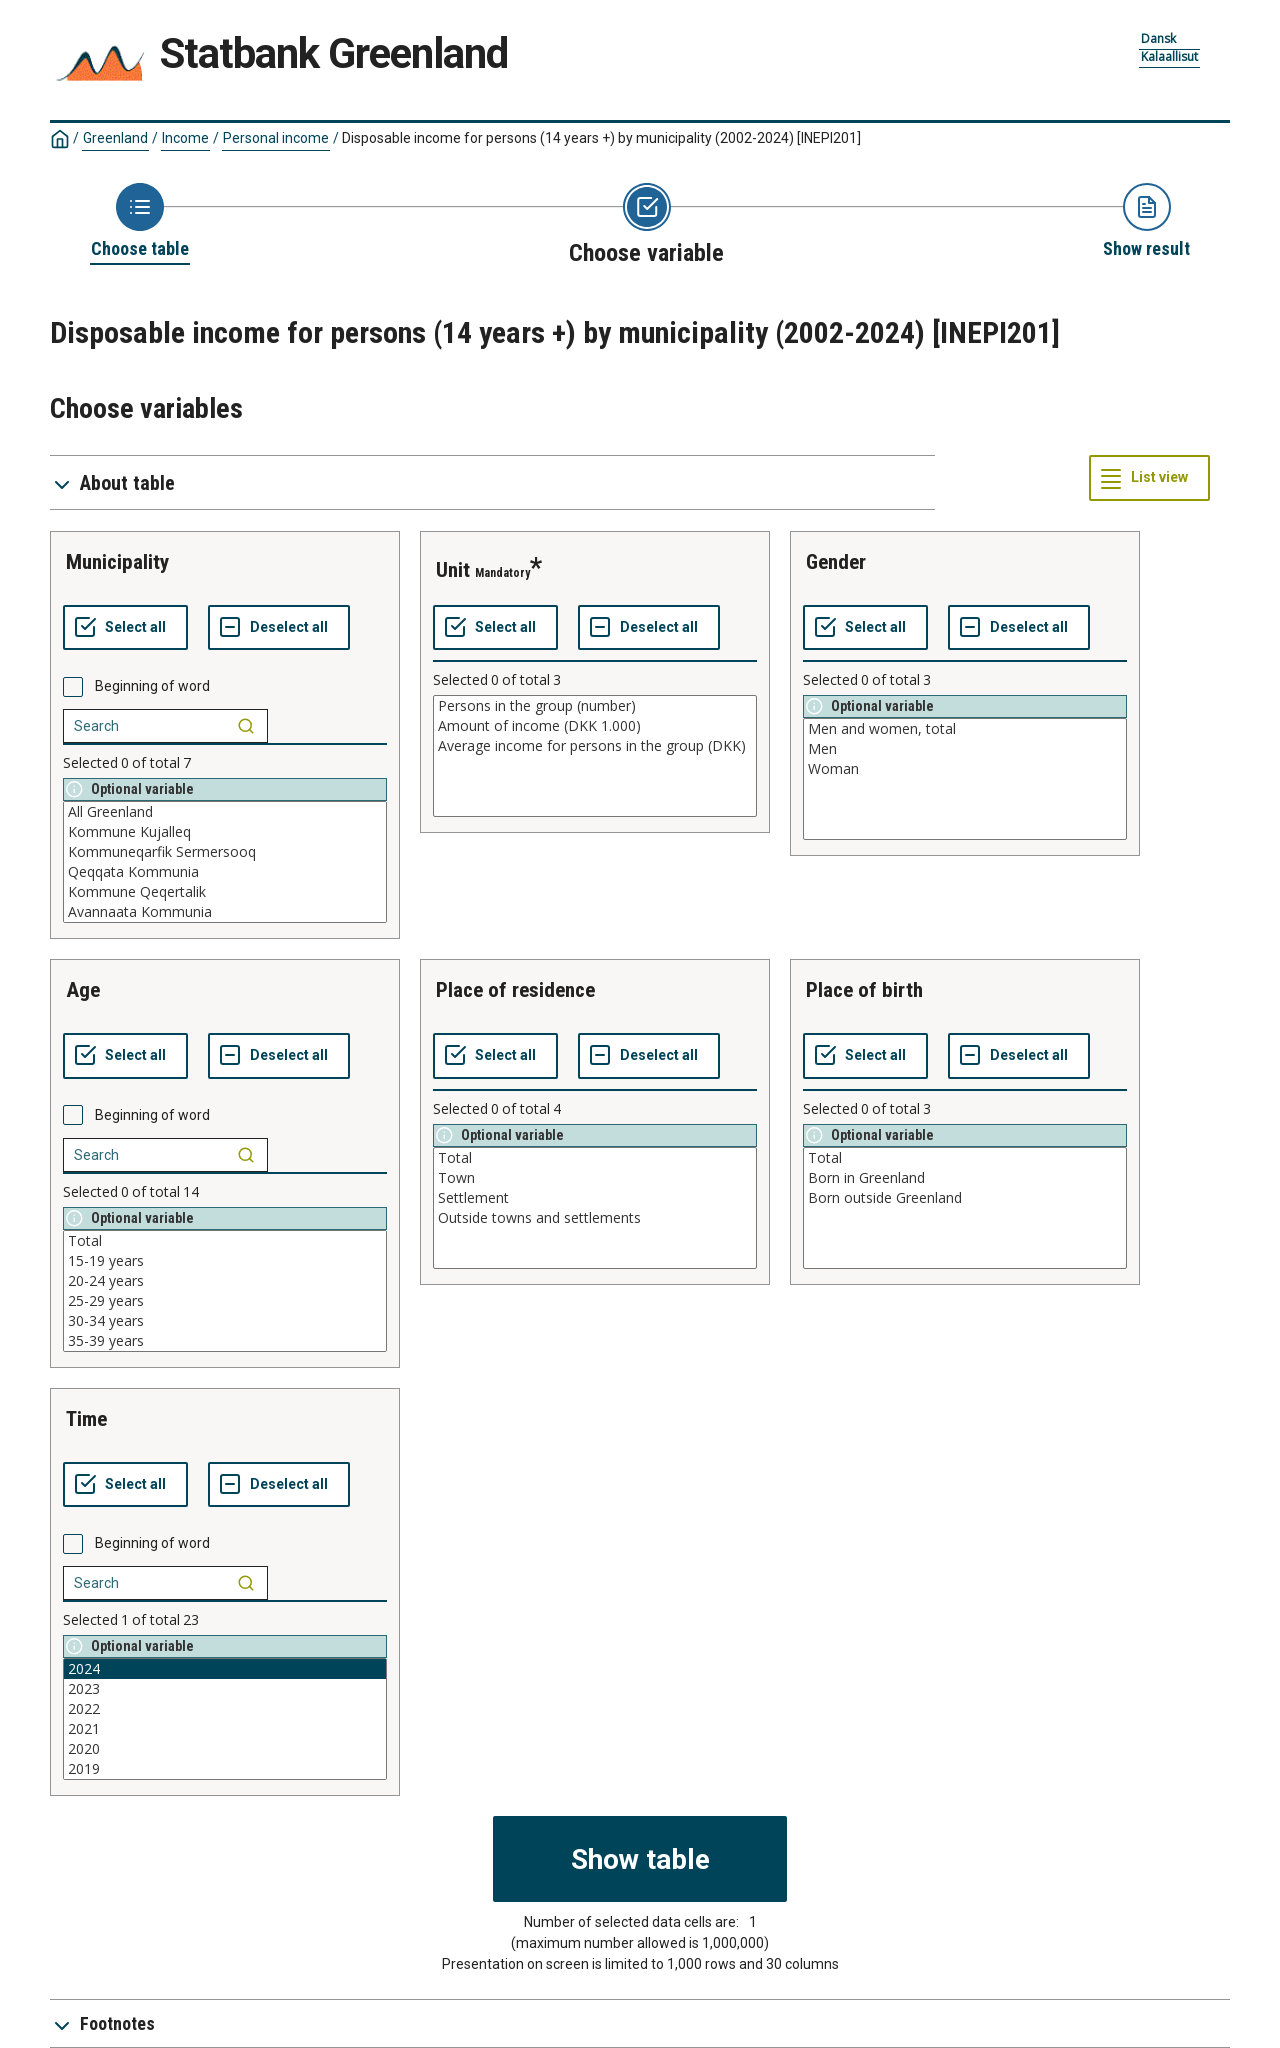 Image resolution: width=1280 pixels, height=2048 pixels. What do you see at coordinates (225, 892) in the screenshot?
I see `Kommune Qeqertalik` at bounding box center [225, 892].